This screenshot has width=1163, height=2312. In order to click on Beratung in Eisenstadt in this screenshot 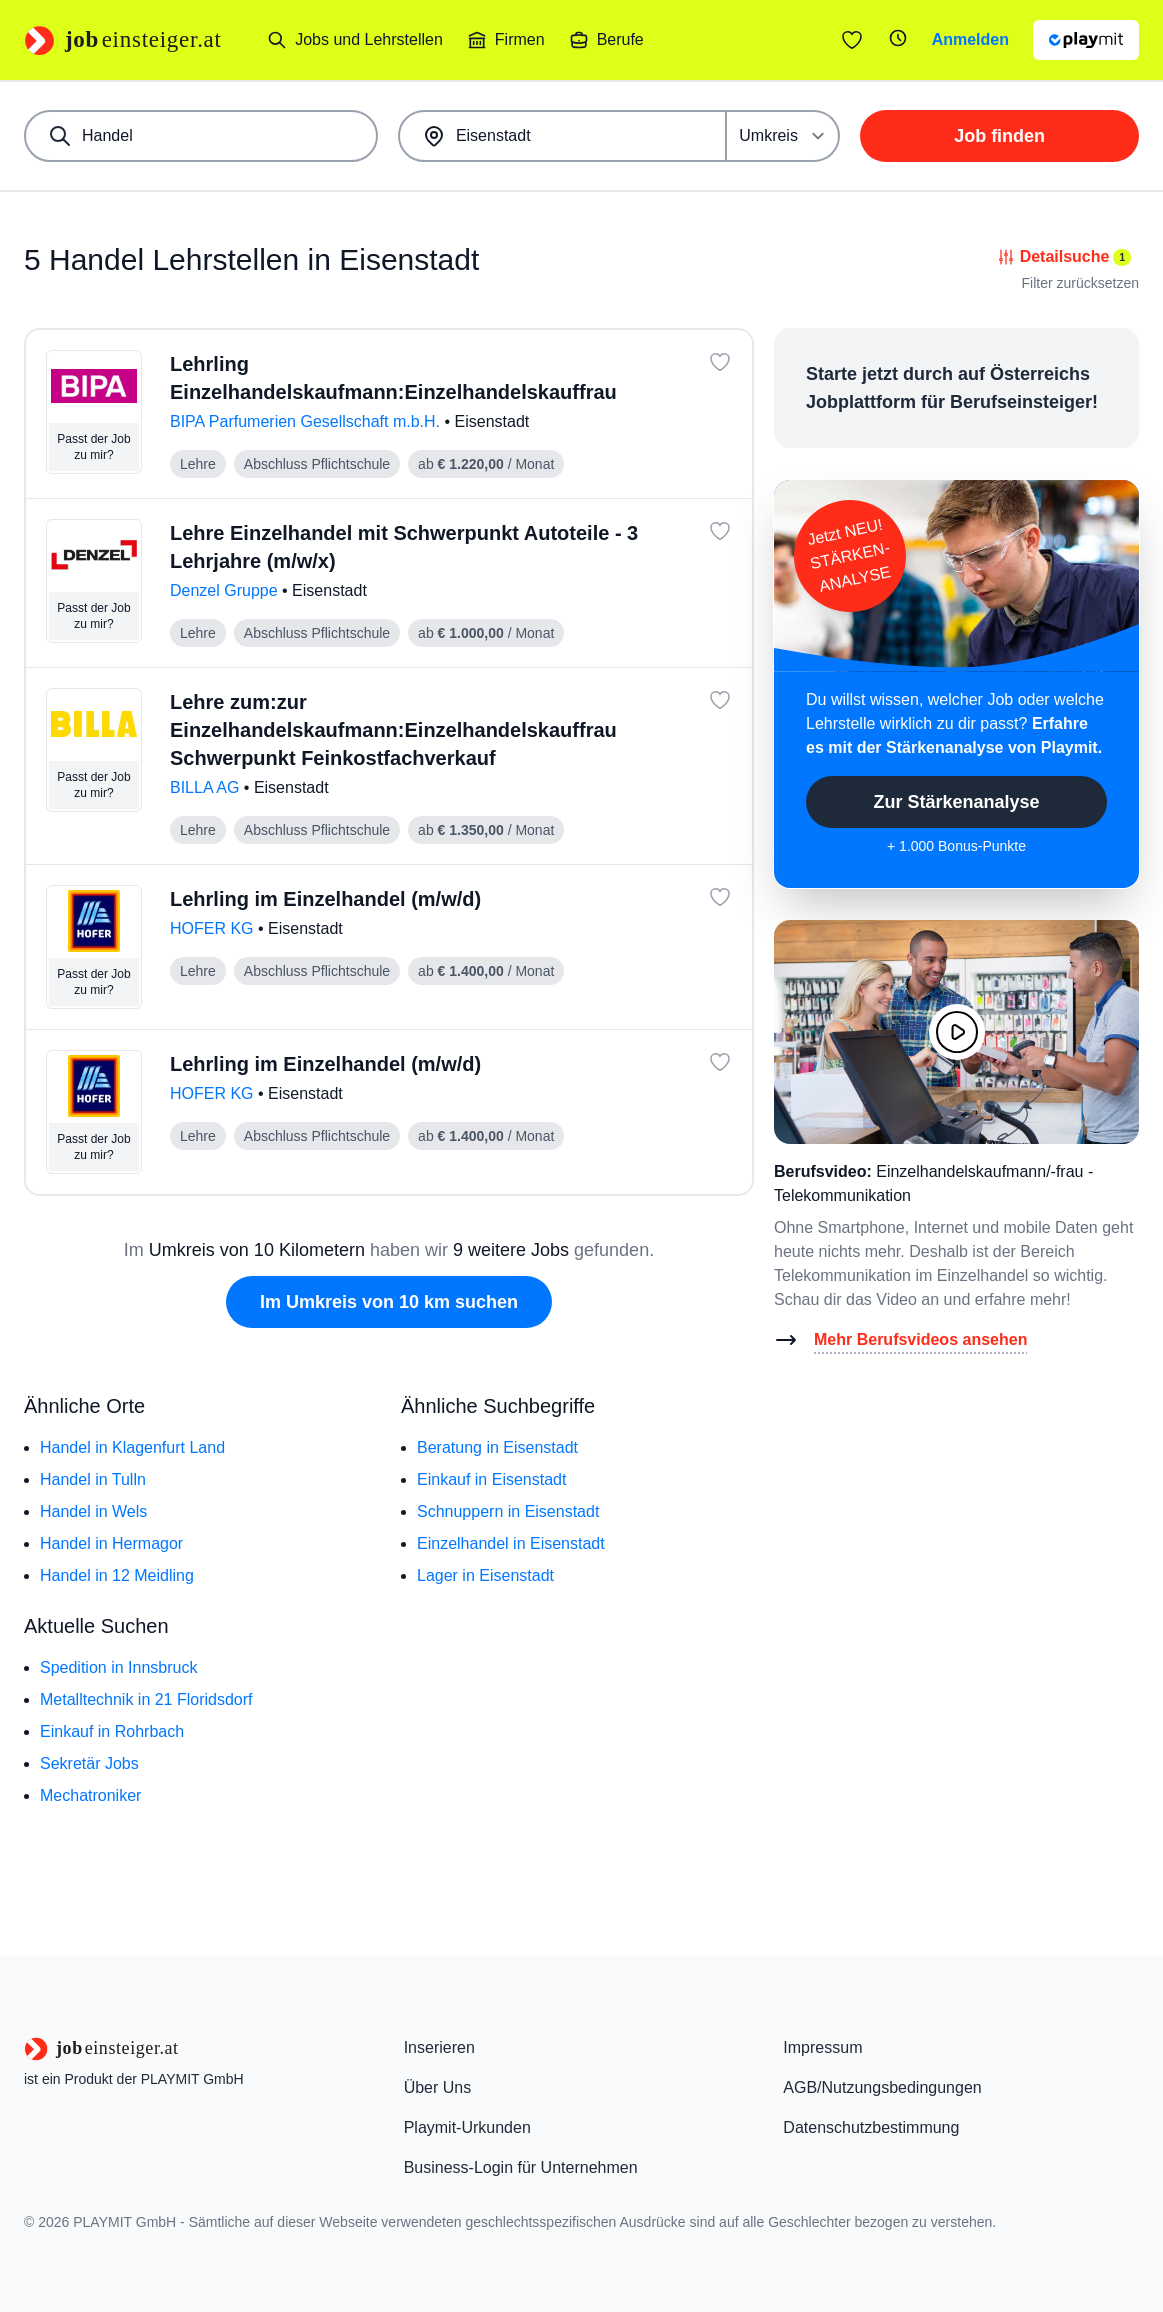, I will do `click(497, 1447)`.